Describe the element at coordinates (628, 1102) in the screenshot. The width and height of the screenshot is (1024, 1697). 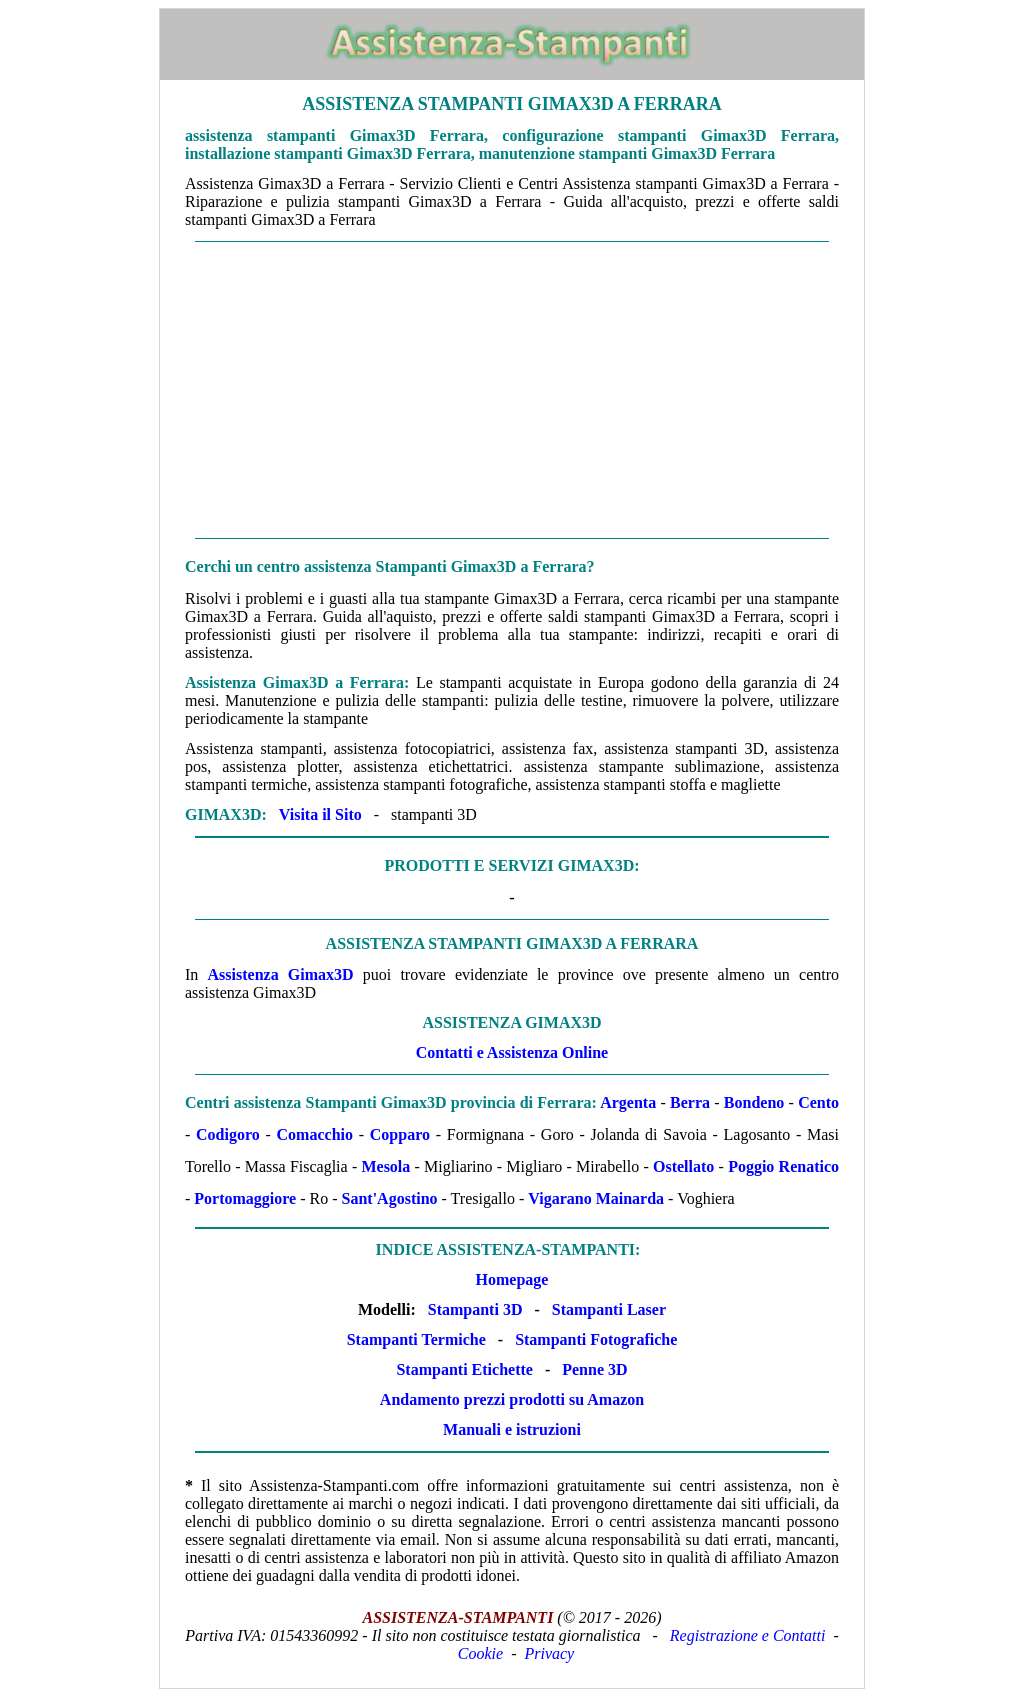
I see `Argenta` at that location.